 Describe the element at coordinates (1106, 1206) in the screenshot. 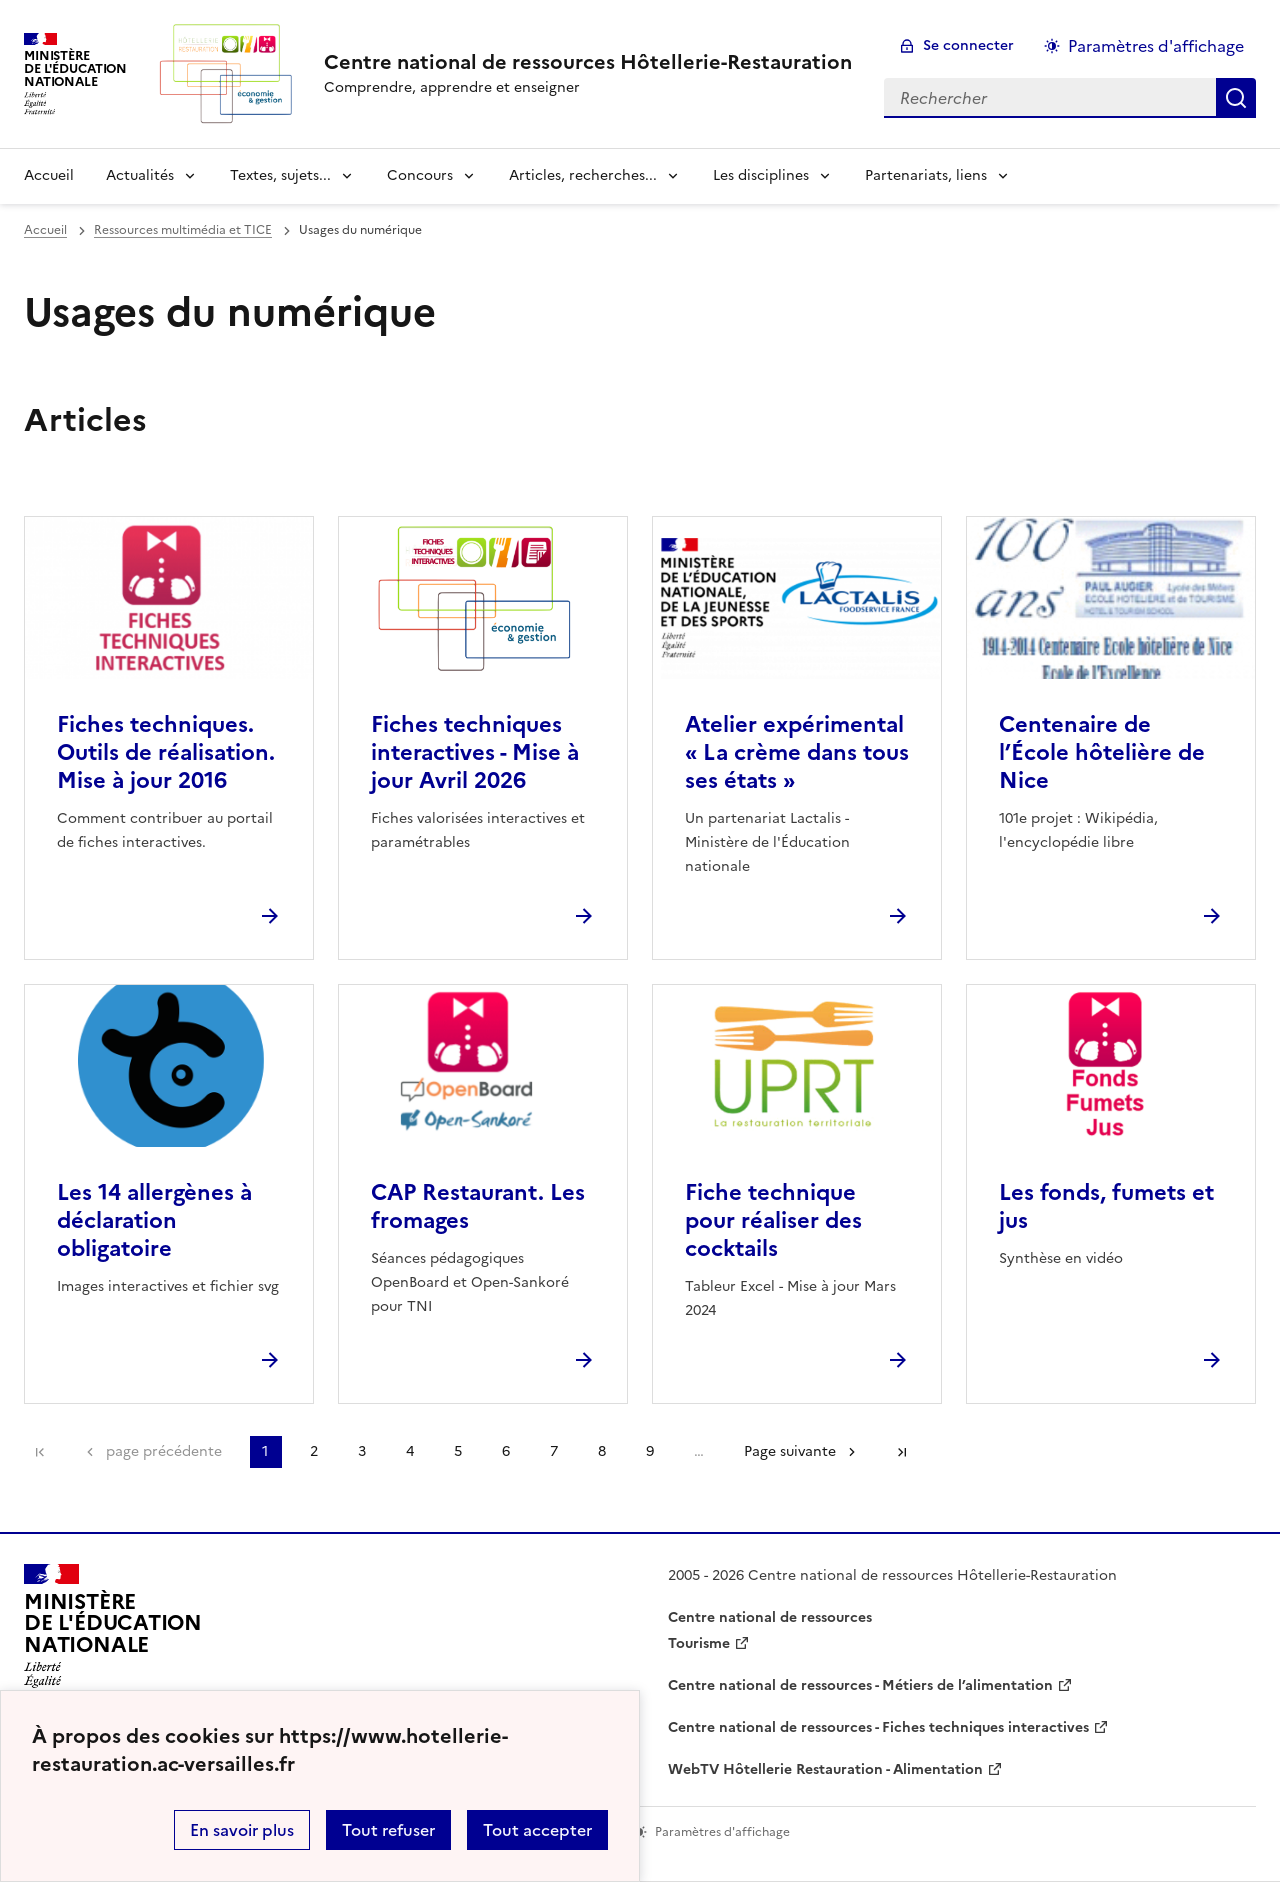

I see `Les fonds, fumets et jus [Ouvrir l'article Les fonds, fumets et jus]` at that location.